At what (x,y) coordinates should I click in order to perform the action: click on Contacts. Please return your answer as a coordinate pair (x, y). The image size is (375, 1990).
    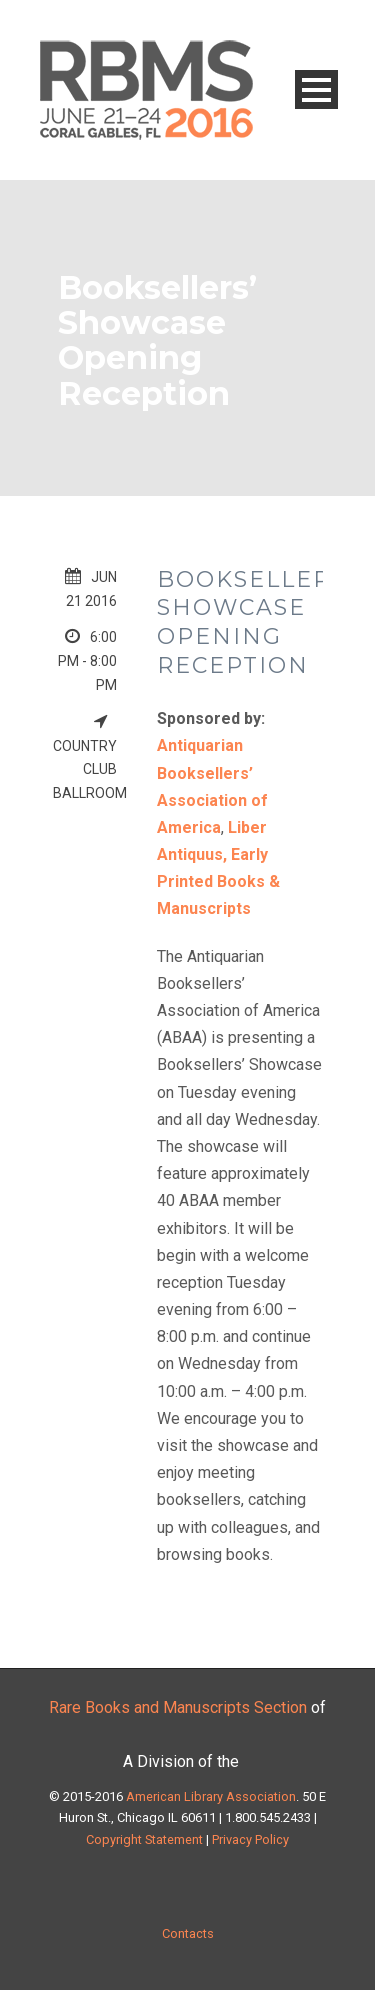
    Looking at the image, I should click on (188, 1933).